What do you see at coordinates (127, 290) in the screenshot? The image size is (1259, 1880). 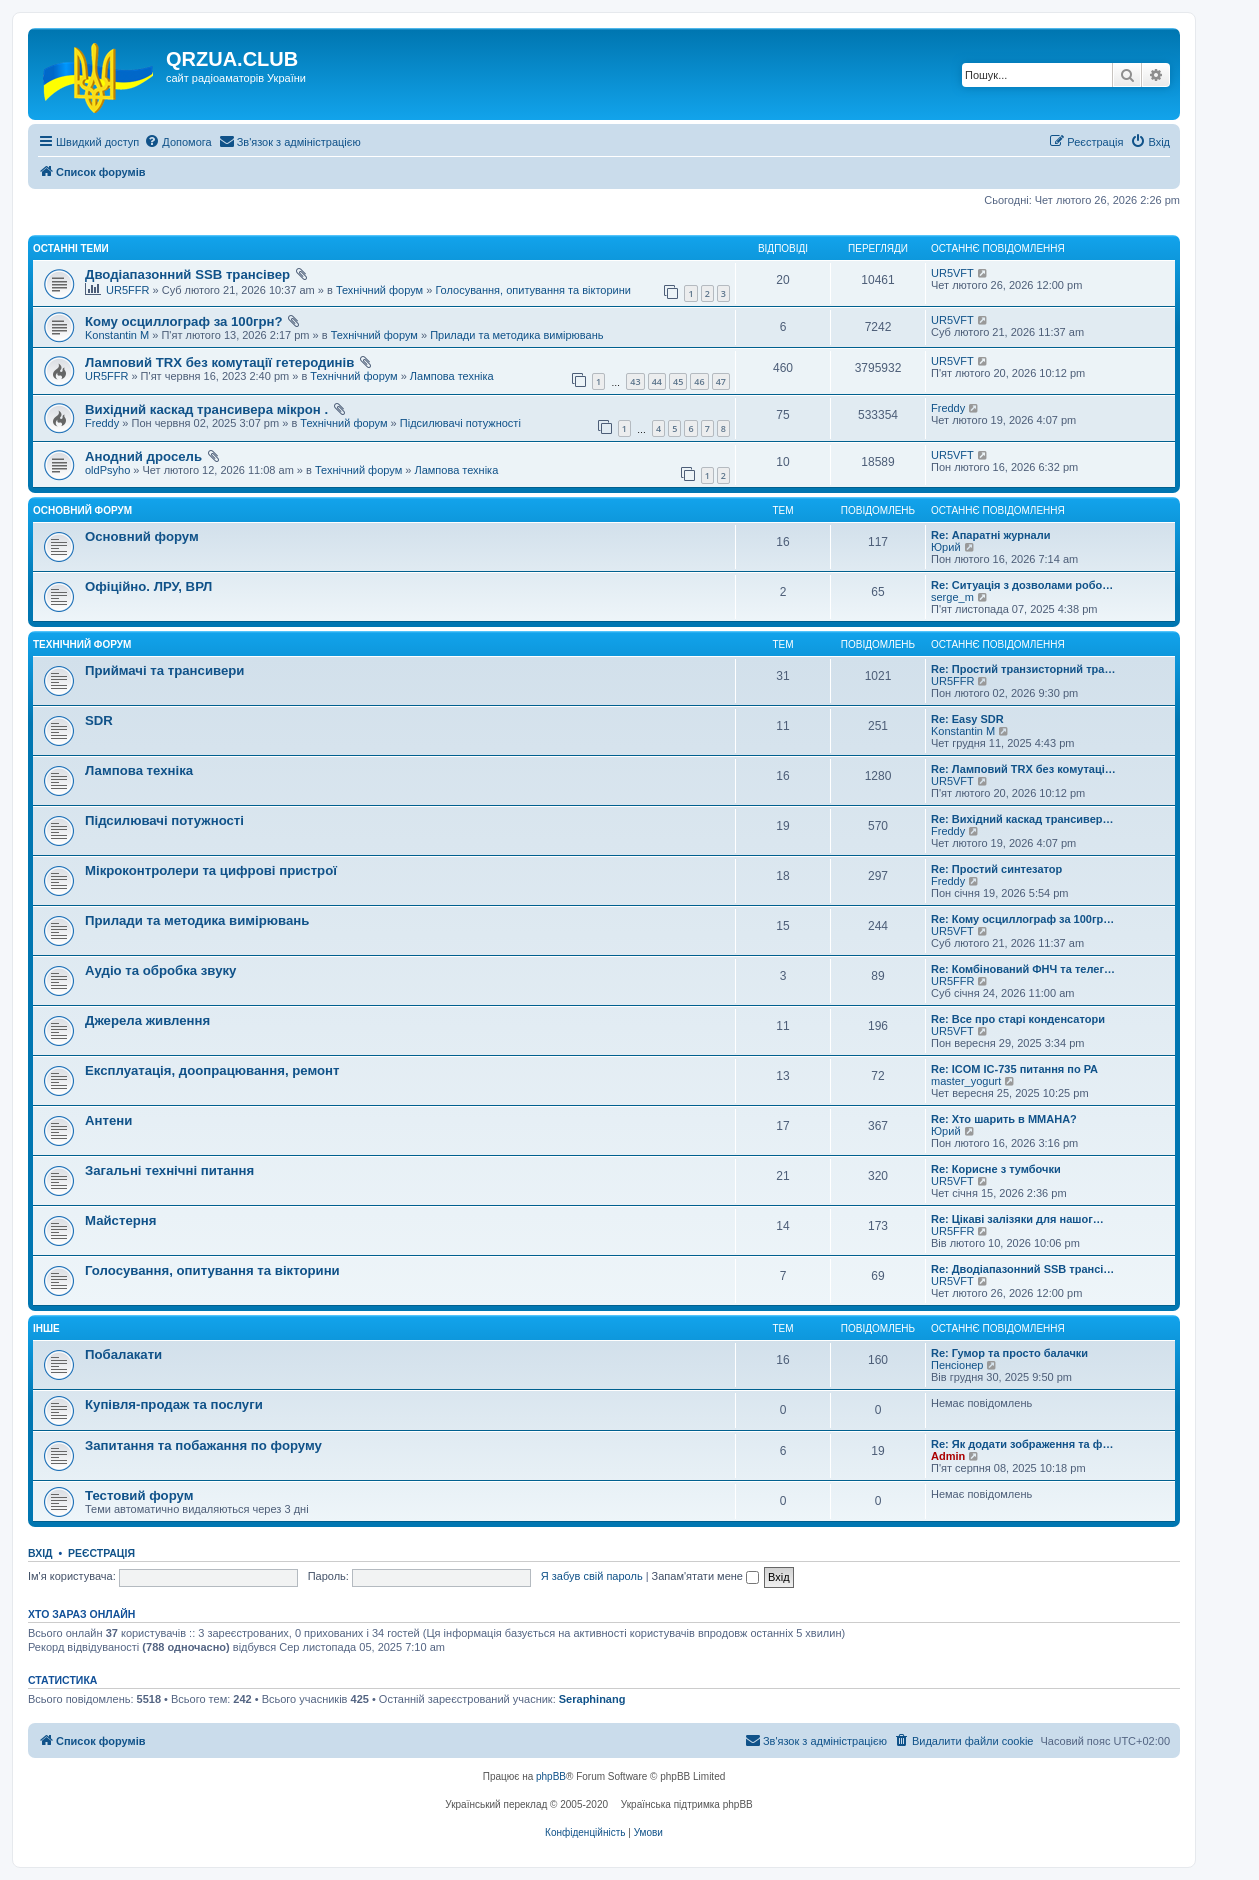 I see `UR5FFR` at bounding box center [127, 290].